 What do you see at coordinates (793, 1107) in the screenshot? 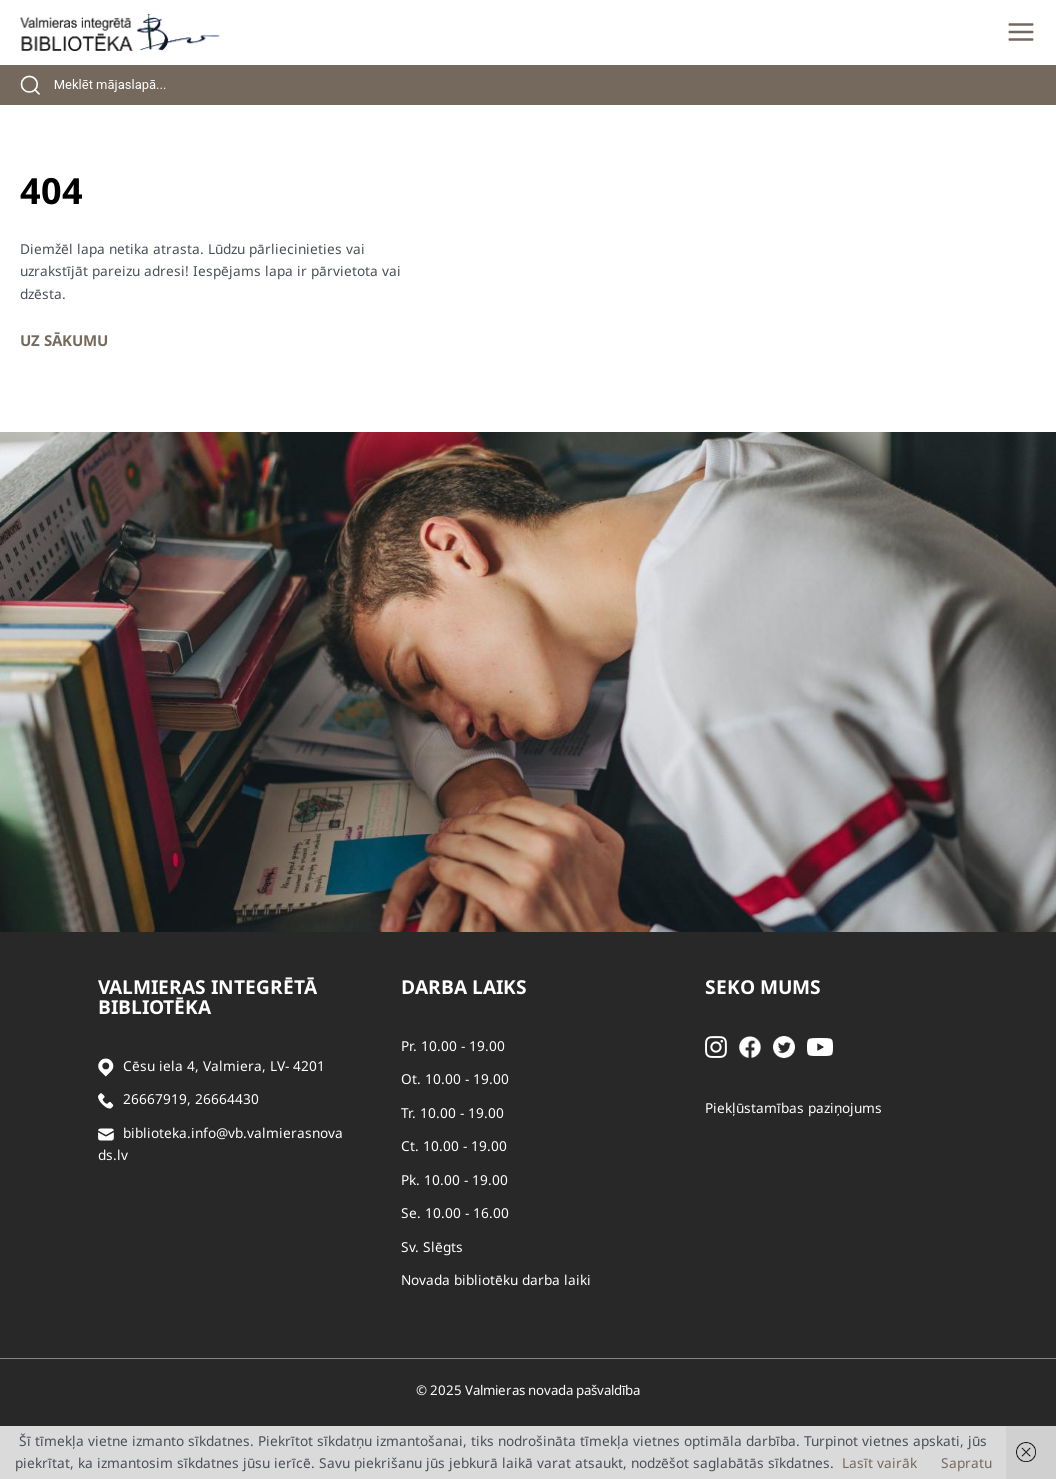
I see `Piekļūstamības paziņojums` at bounding box center [793, 1107].